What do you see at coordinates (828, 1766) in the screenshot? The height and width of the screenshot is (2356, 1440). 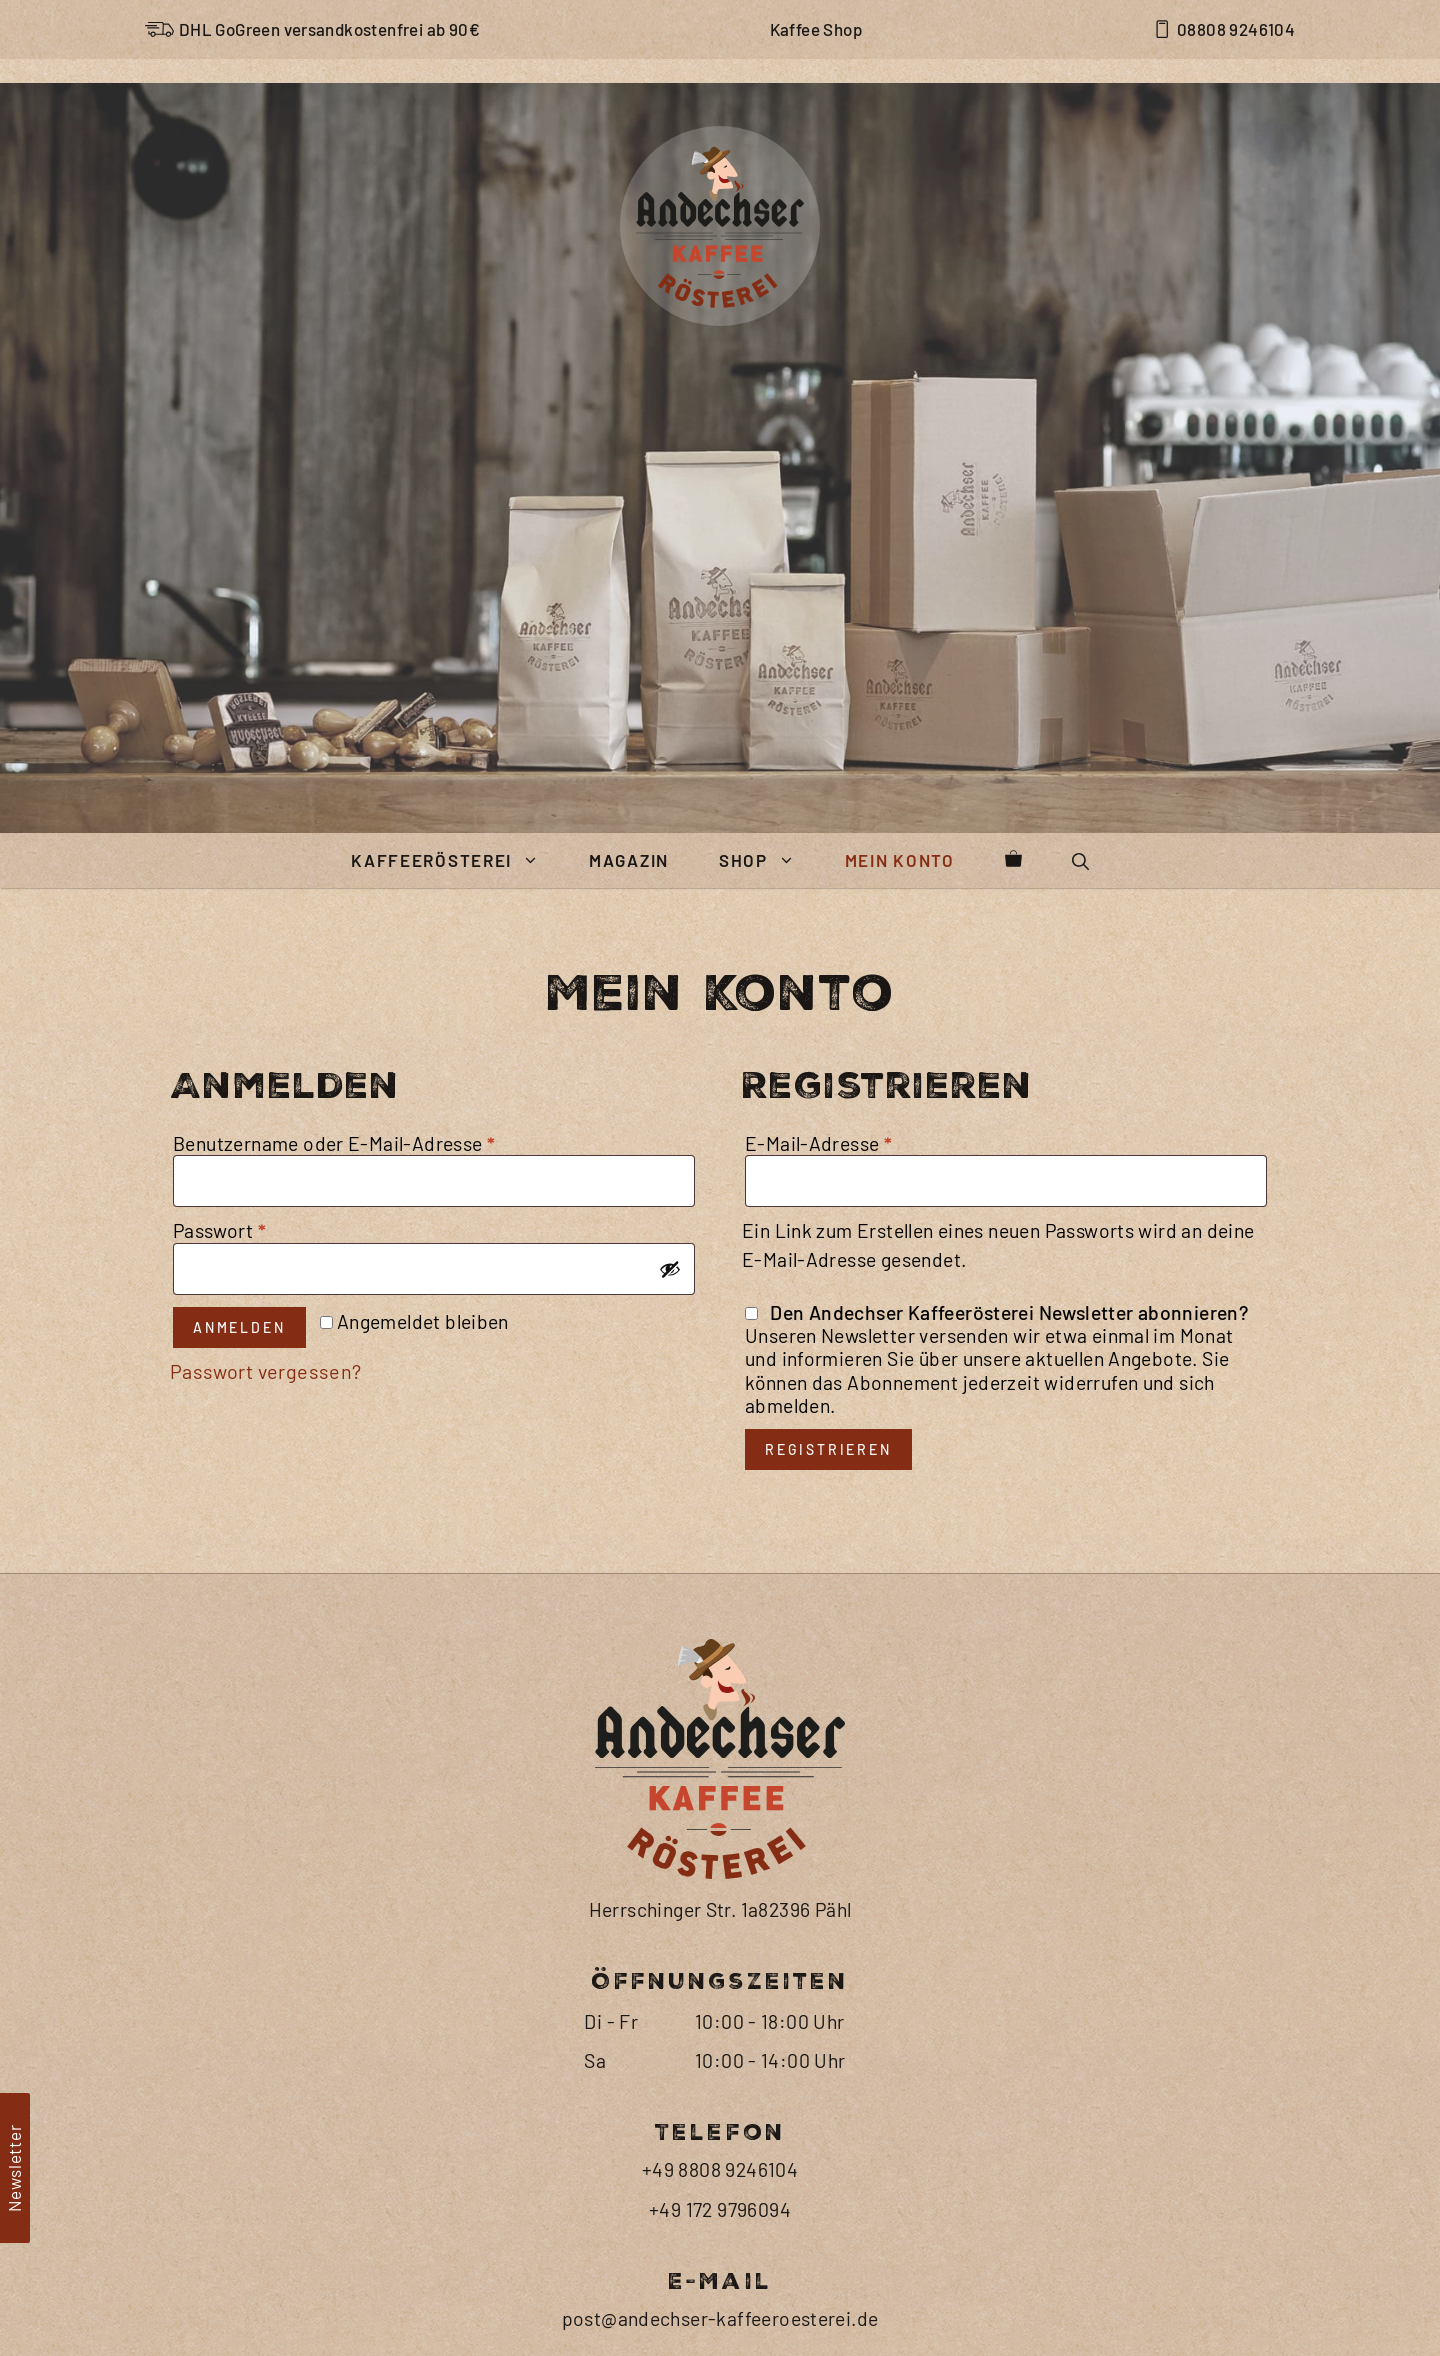 I see `Registrieren` at bounding box center [828, 1766].